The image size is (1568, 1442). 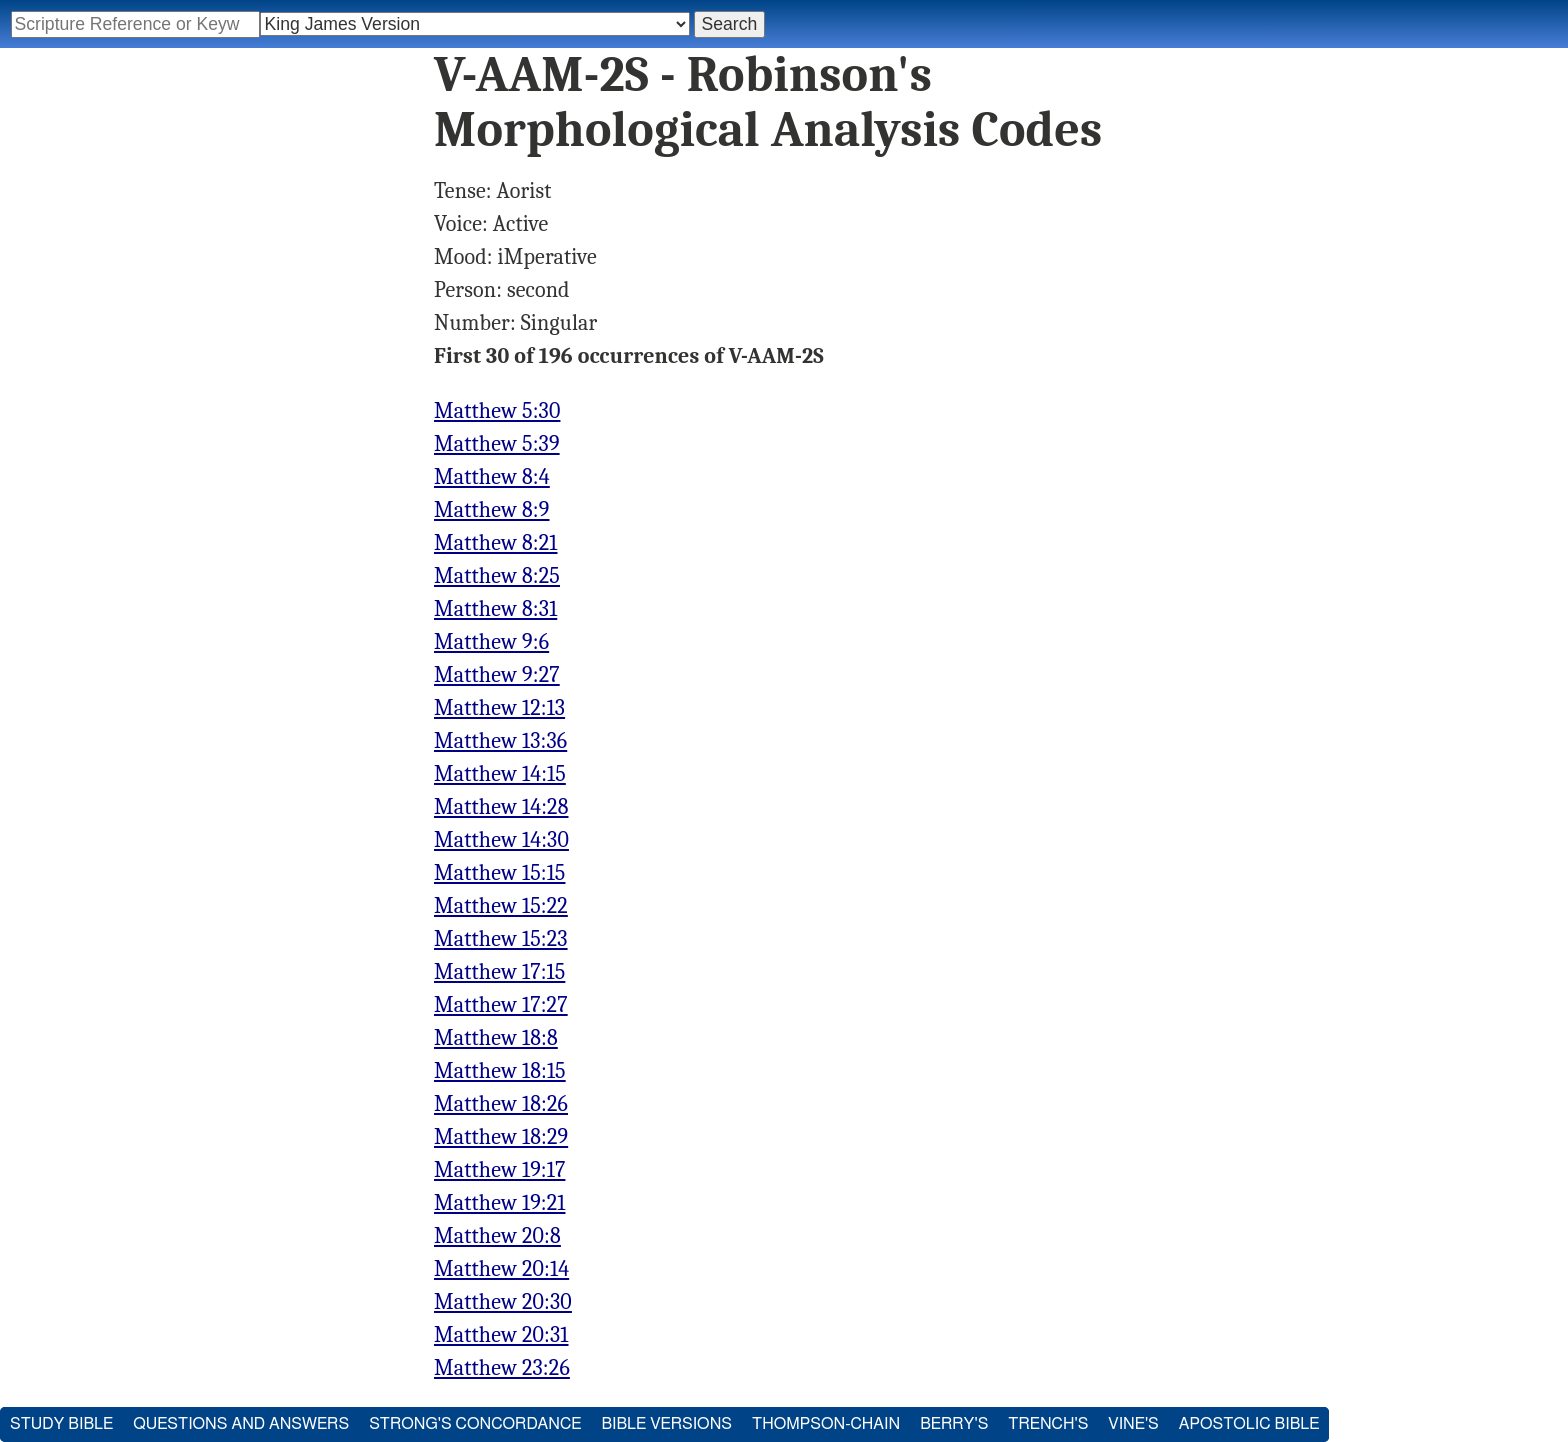 What do you see at coordinates (499, 708) in the screenshot?
I see `Matthew 12:13` at bounding box center [499, 708].